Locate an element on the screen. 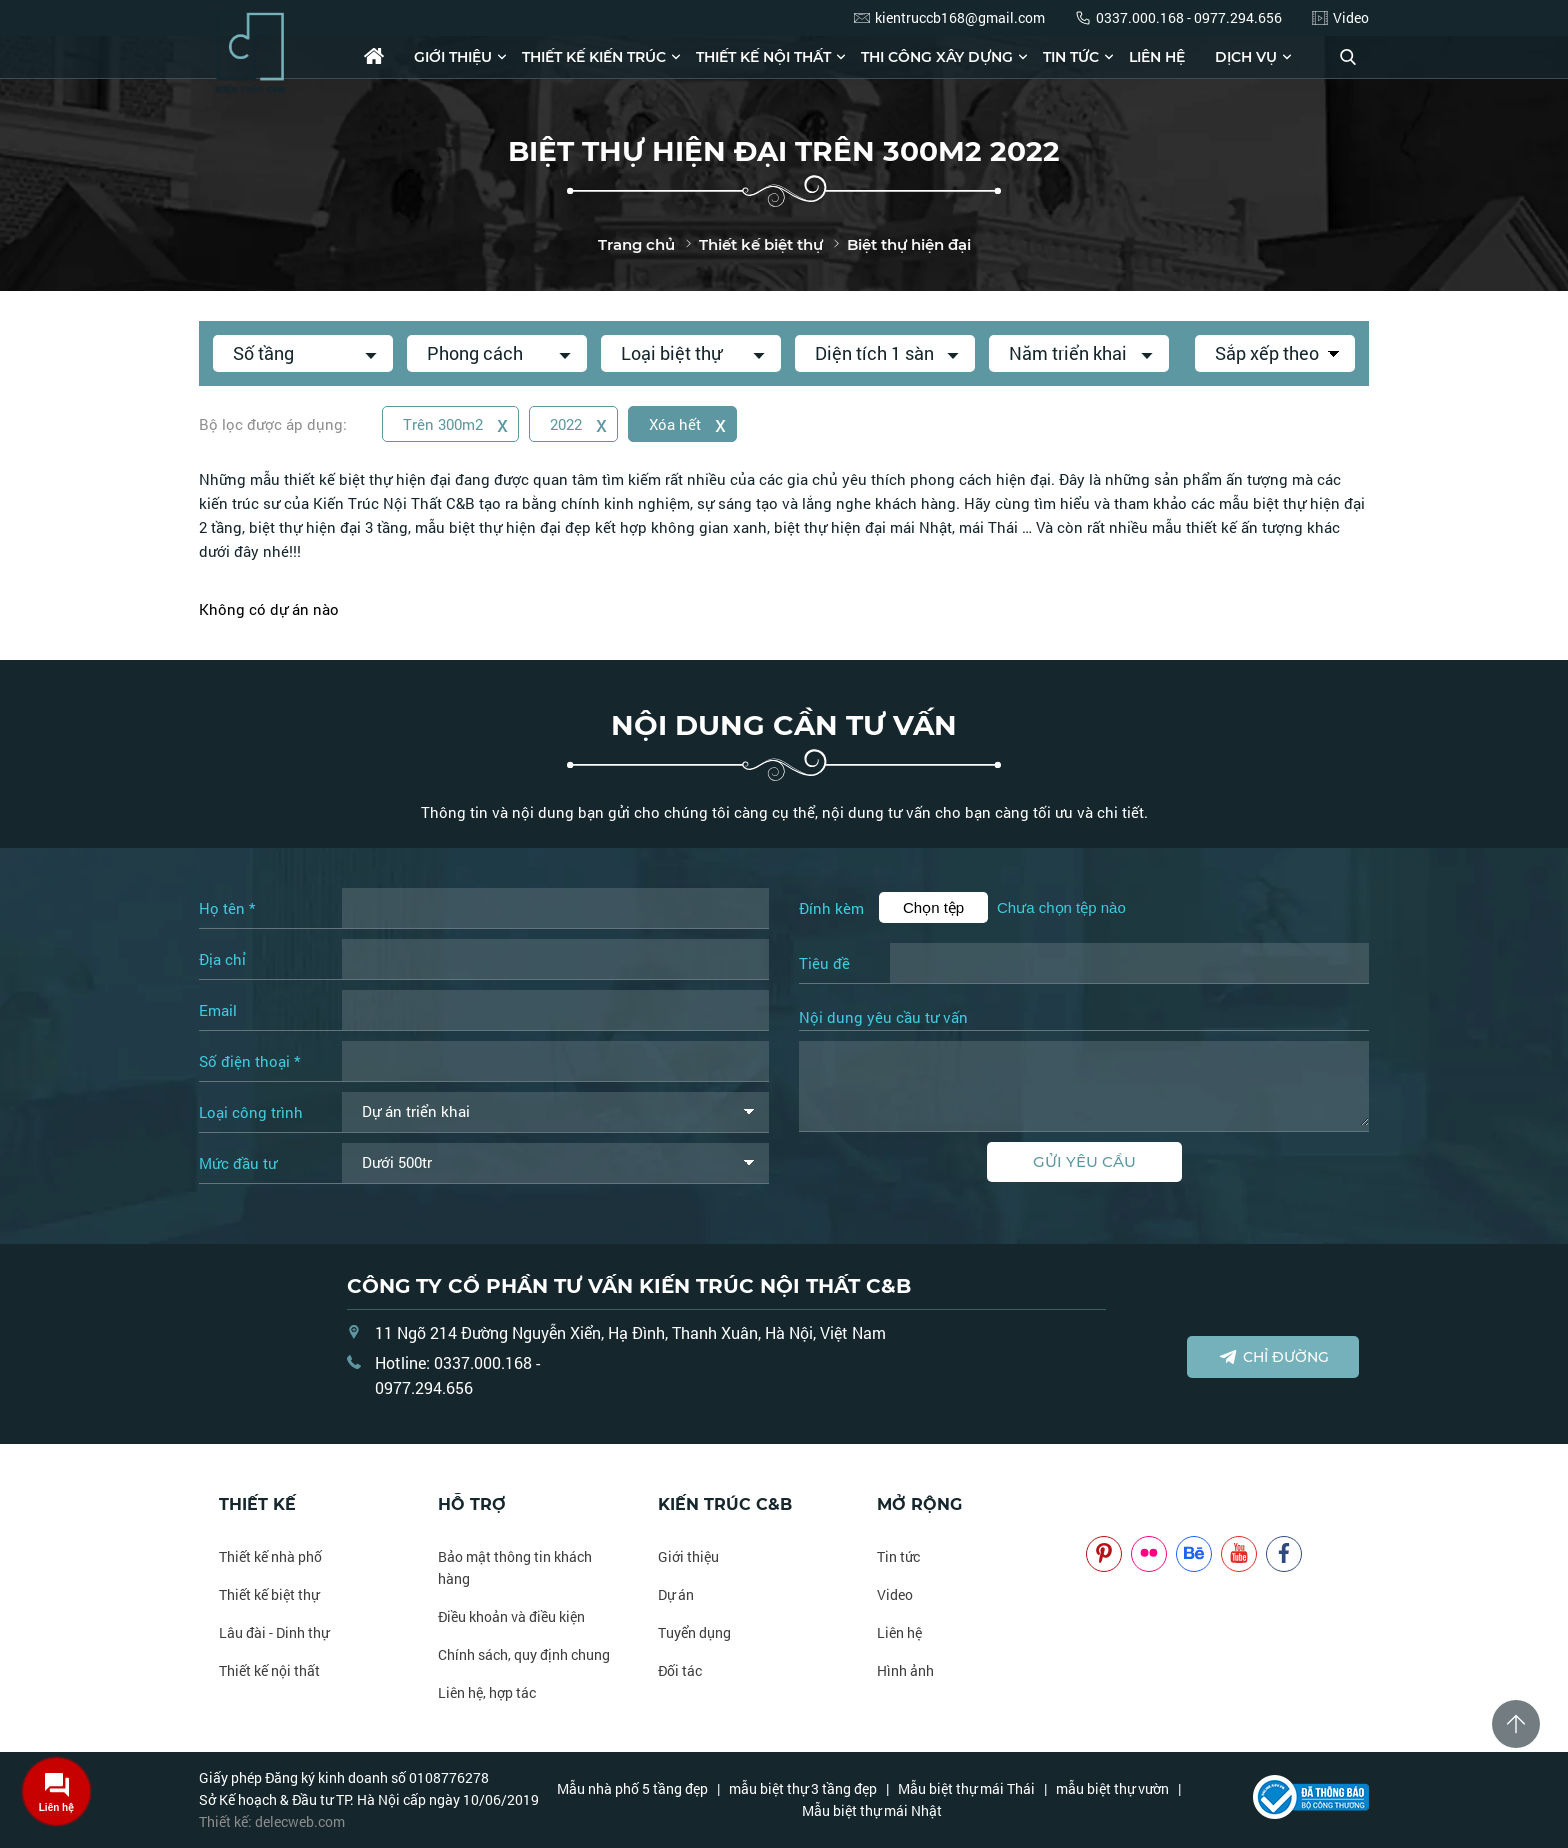 The height and width of the screenshot is (1848, 1568). Thiết kế biệt thự is located at coordinates (269, 1594).